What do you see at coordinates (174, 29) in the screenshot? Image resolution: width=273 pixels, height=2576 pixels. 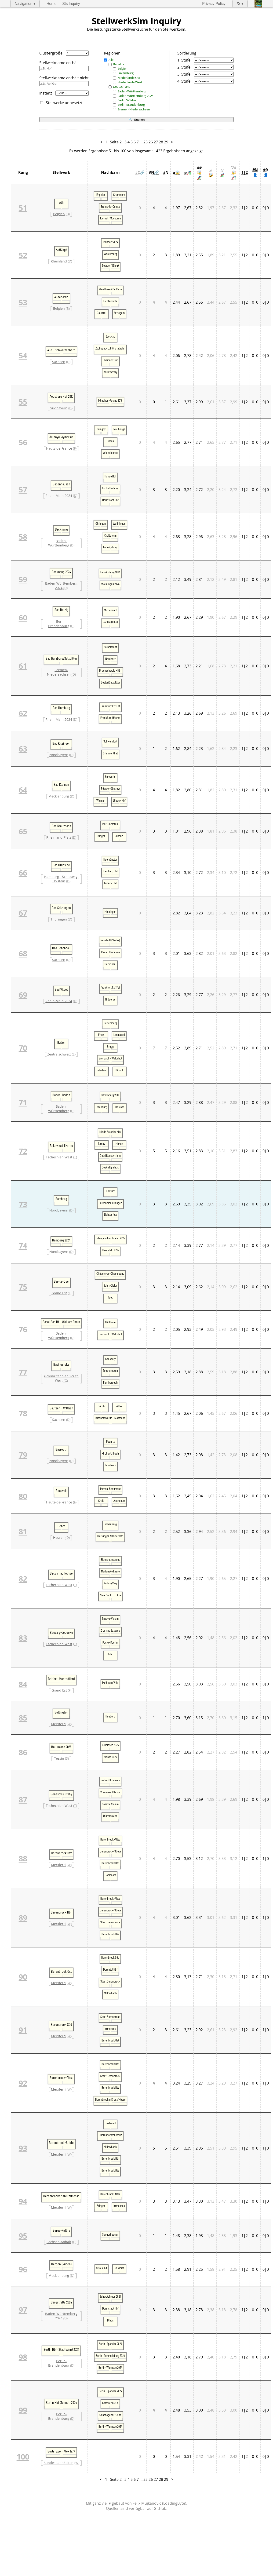 I see `StellwerkSim` at bounding box center [174, 29].